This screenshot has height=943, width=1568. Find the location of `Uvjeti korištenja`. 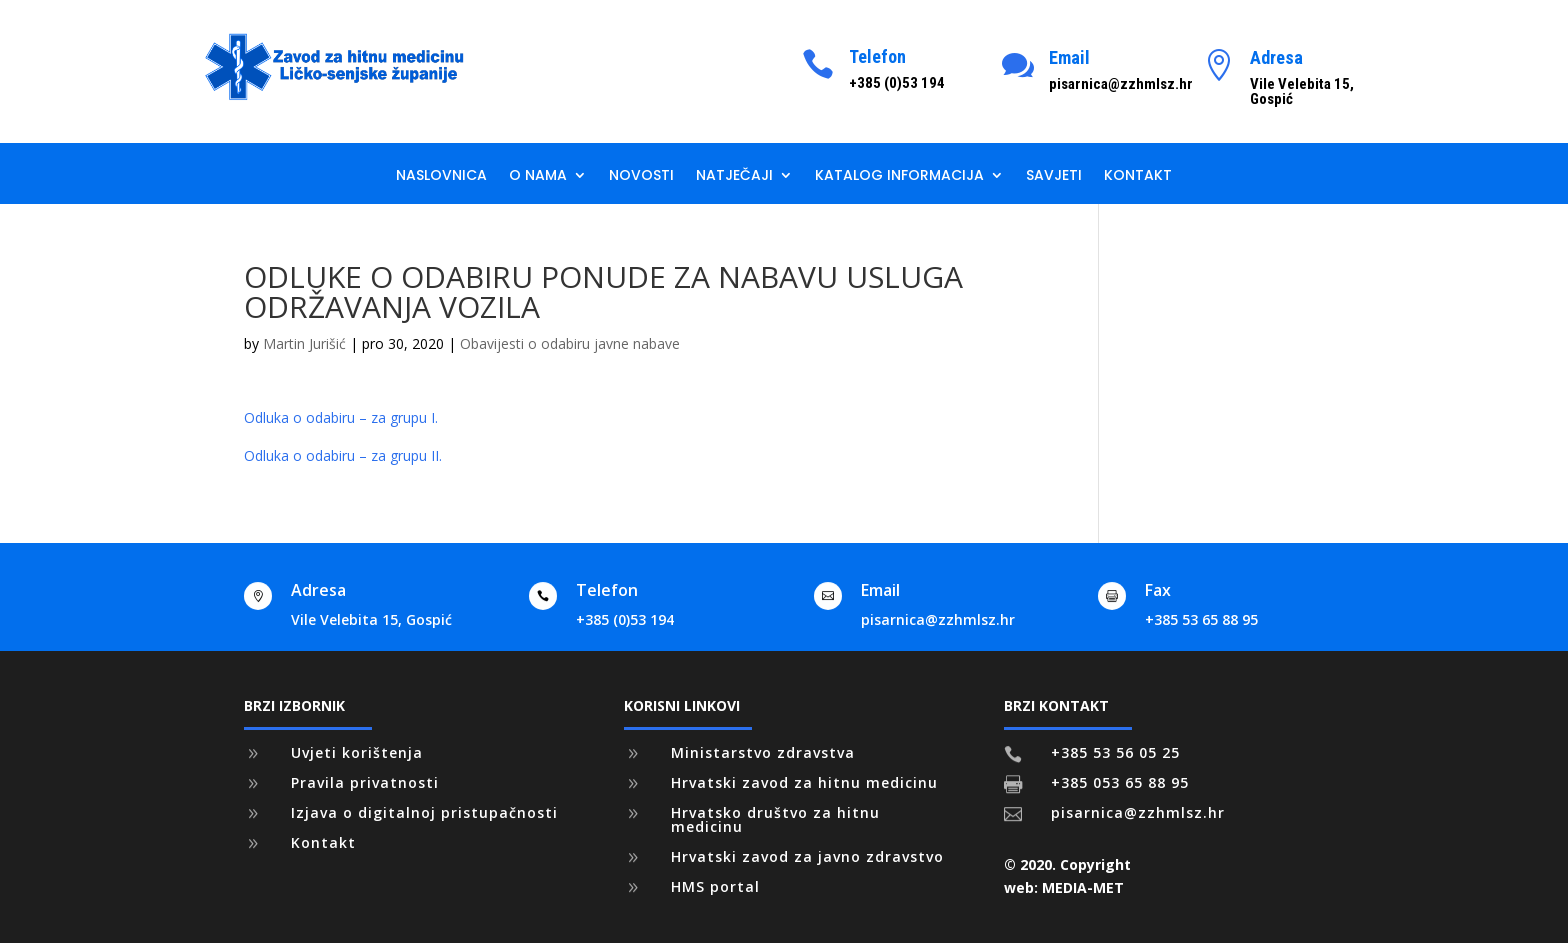

Uvjeti korištenja is located at coordinates (357, 752).